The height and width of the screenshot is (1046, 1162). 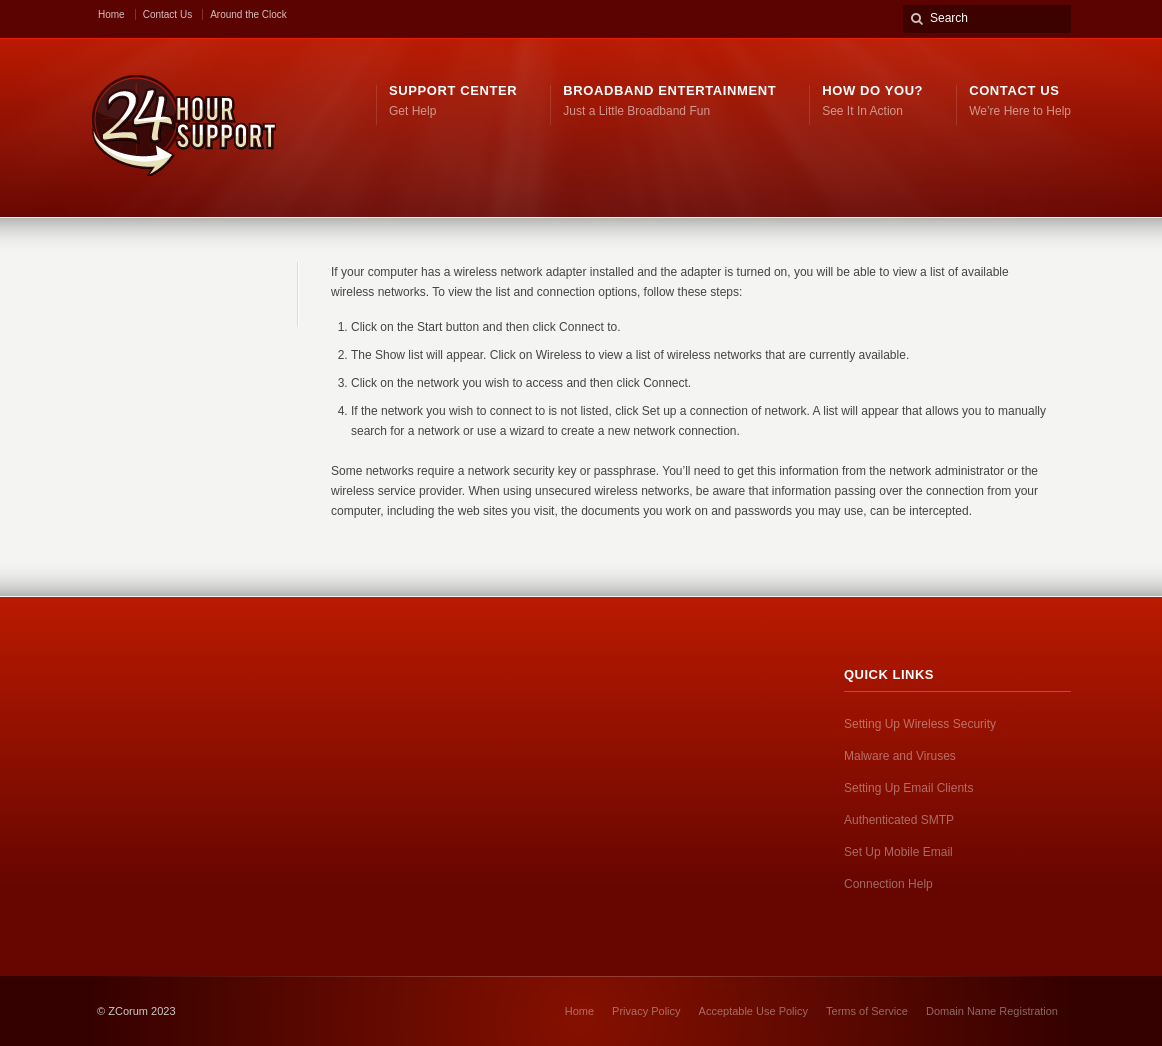 What do you see at coordinates (167, 14) in the screenshot?
I see `Contact Us` at bounding box center [167, 14].